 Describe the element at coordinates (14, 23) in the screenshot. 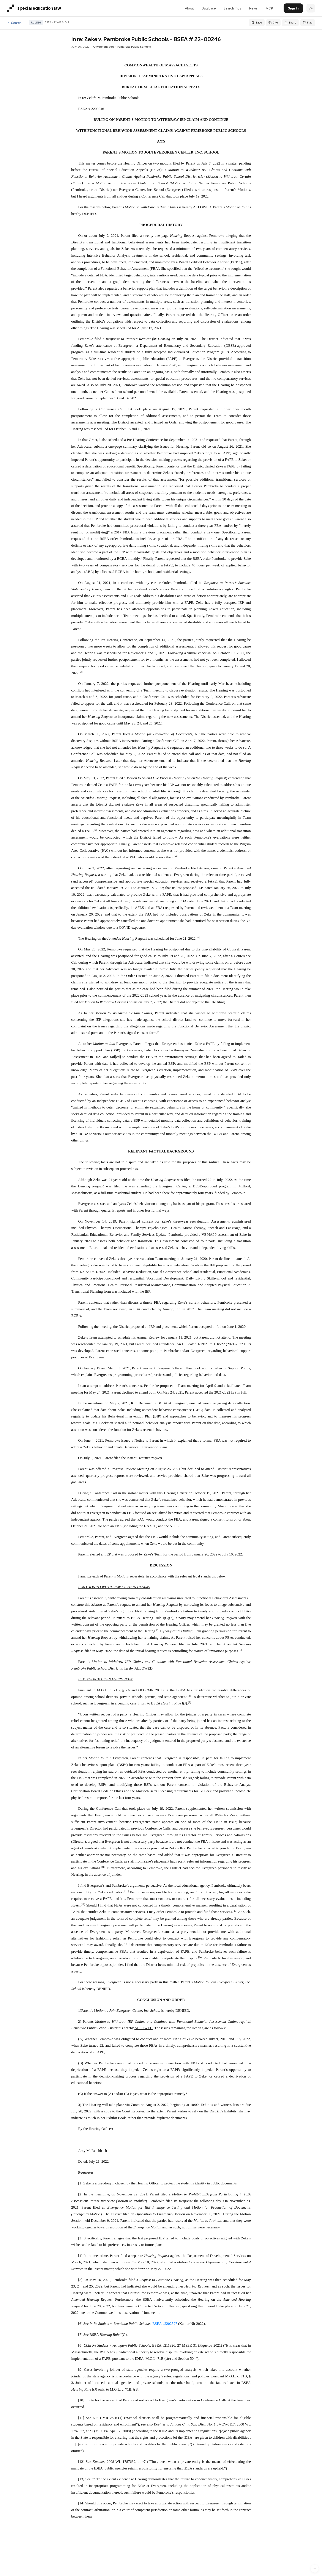

I see `Search [Back to search]` at that location.